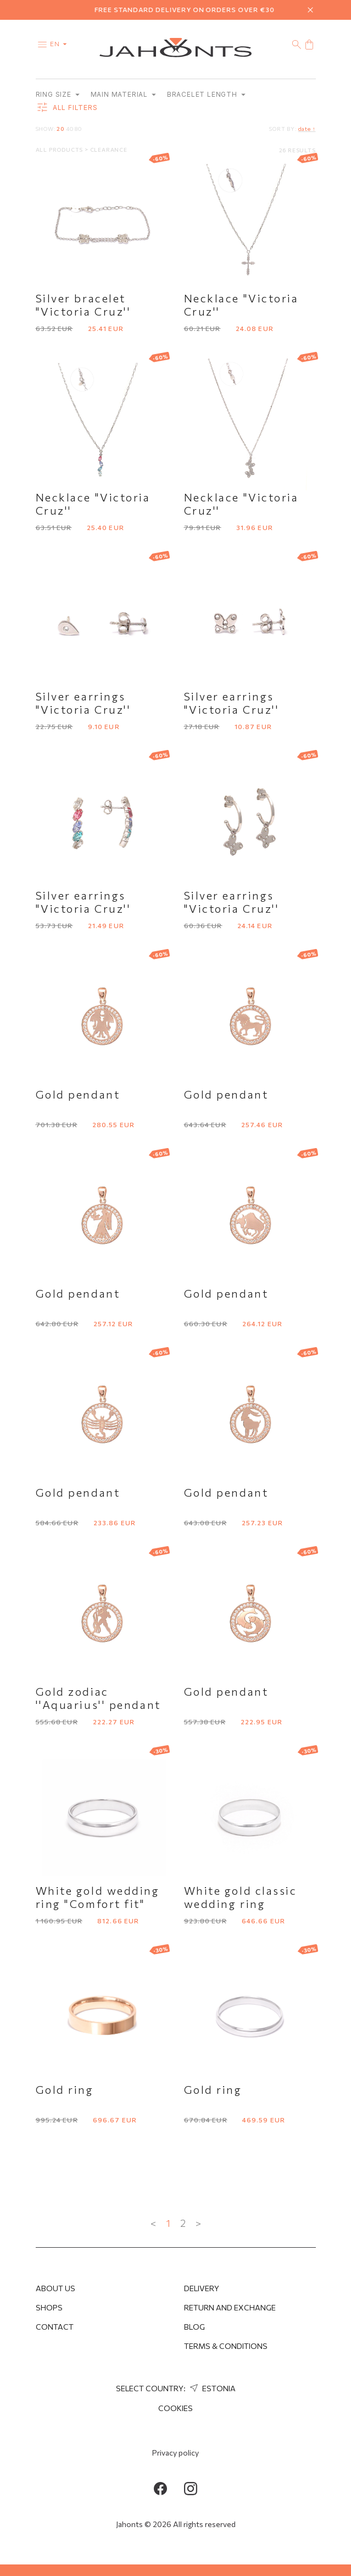  I want to click on Delivery, so click(201, 2288).